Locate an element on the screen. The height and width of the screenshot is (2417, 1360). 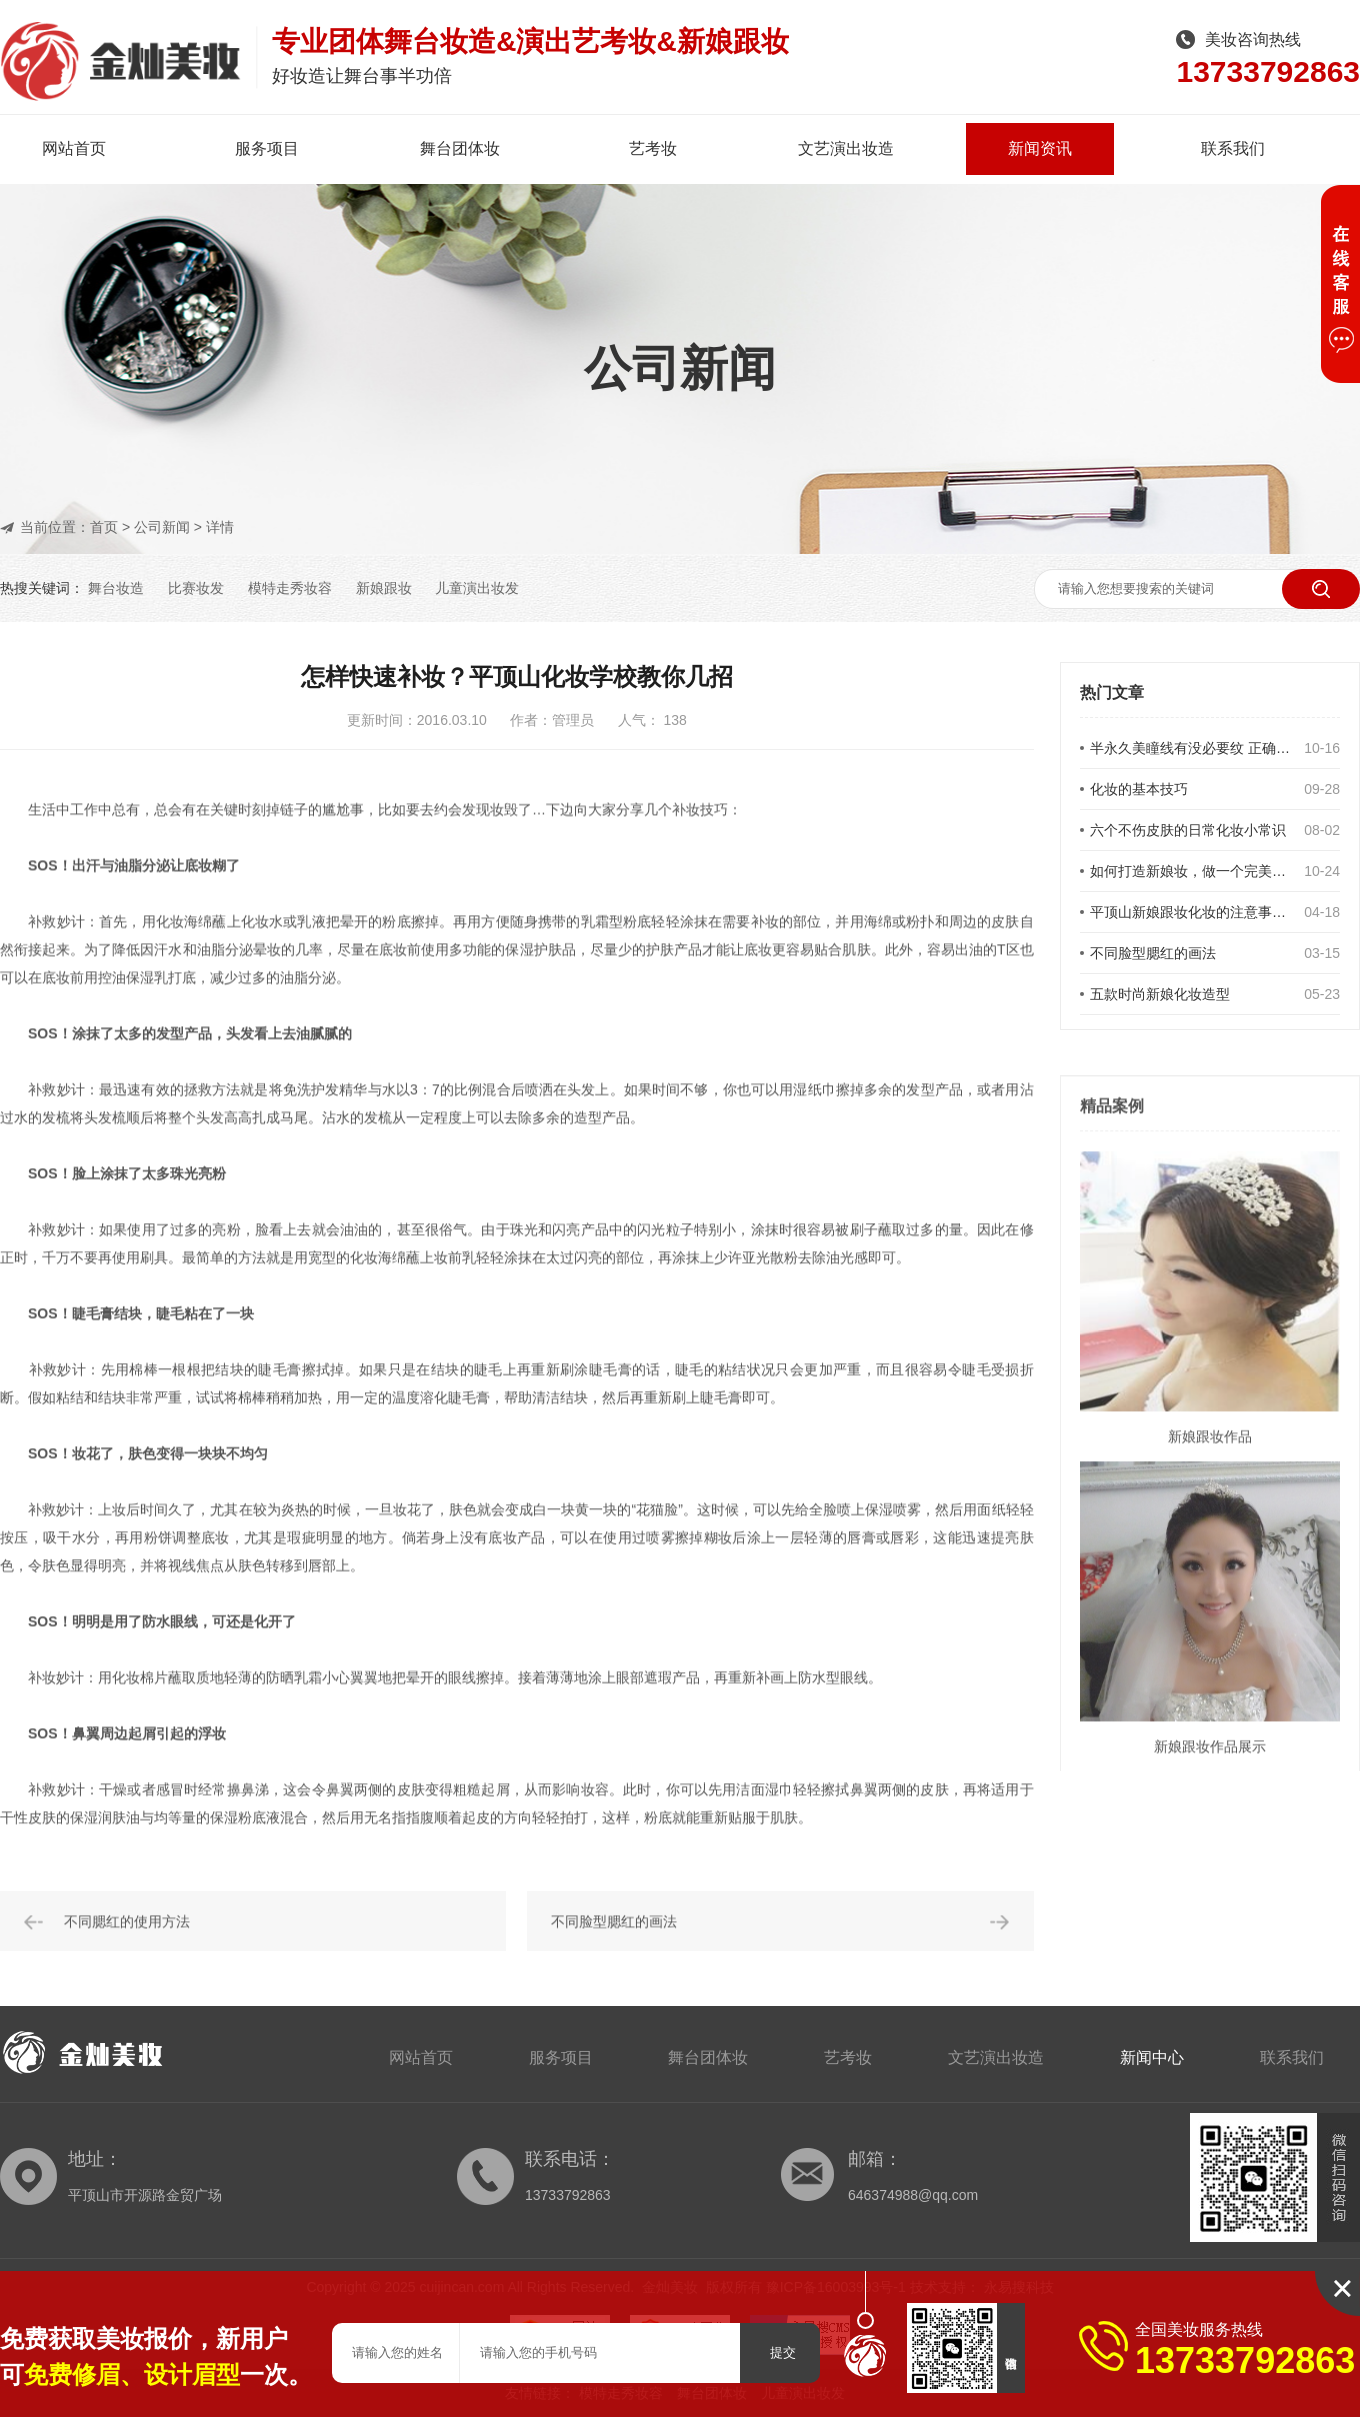
首页 is located at coordinates (104, 527).